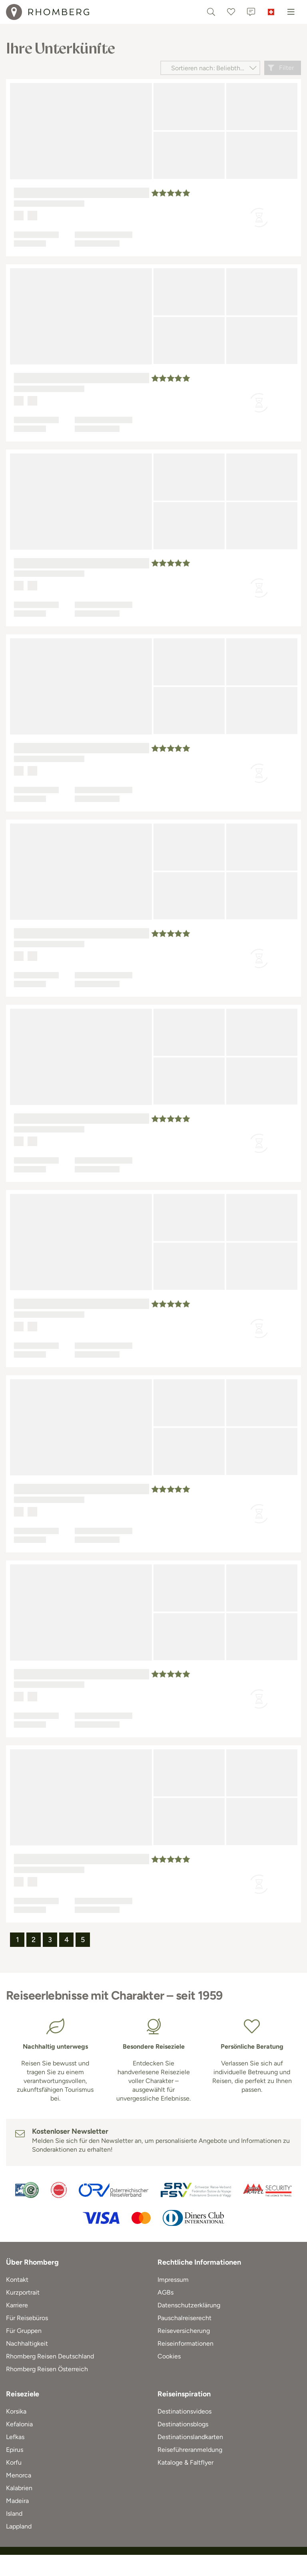  Describe the element at coordinates (47, 2369) in the screenshot. I see `Rhomberg Reisen Österreich` at that location.